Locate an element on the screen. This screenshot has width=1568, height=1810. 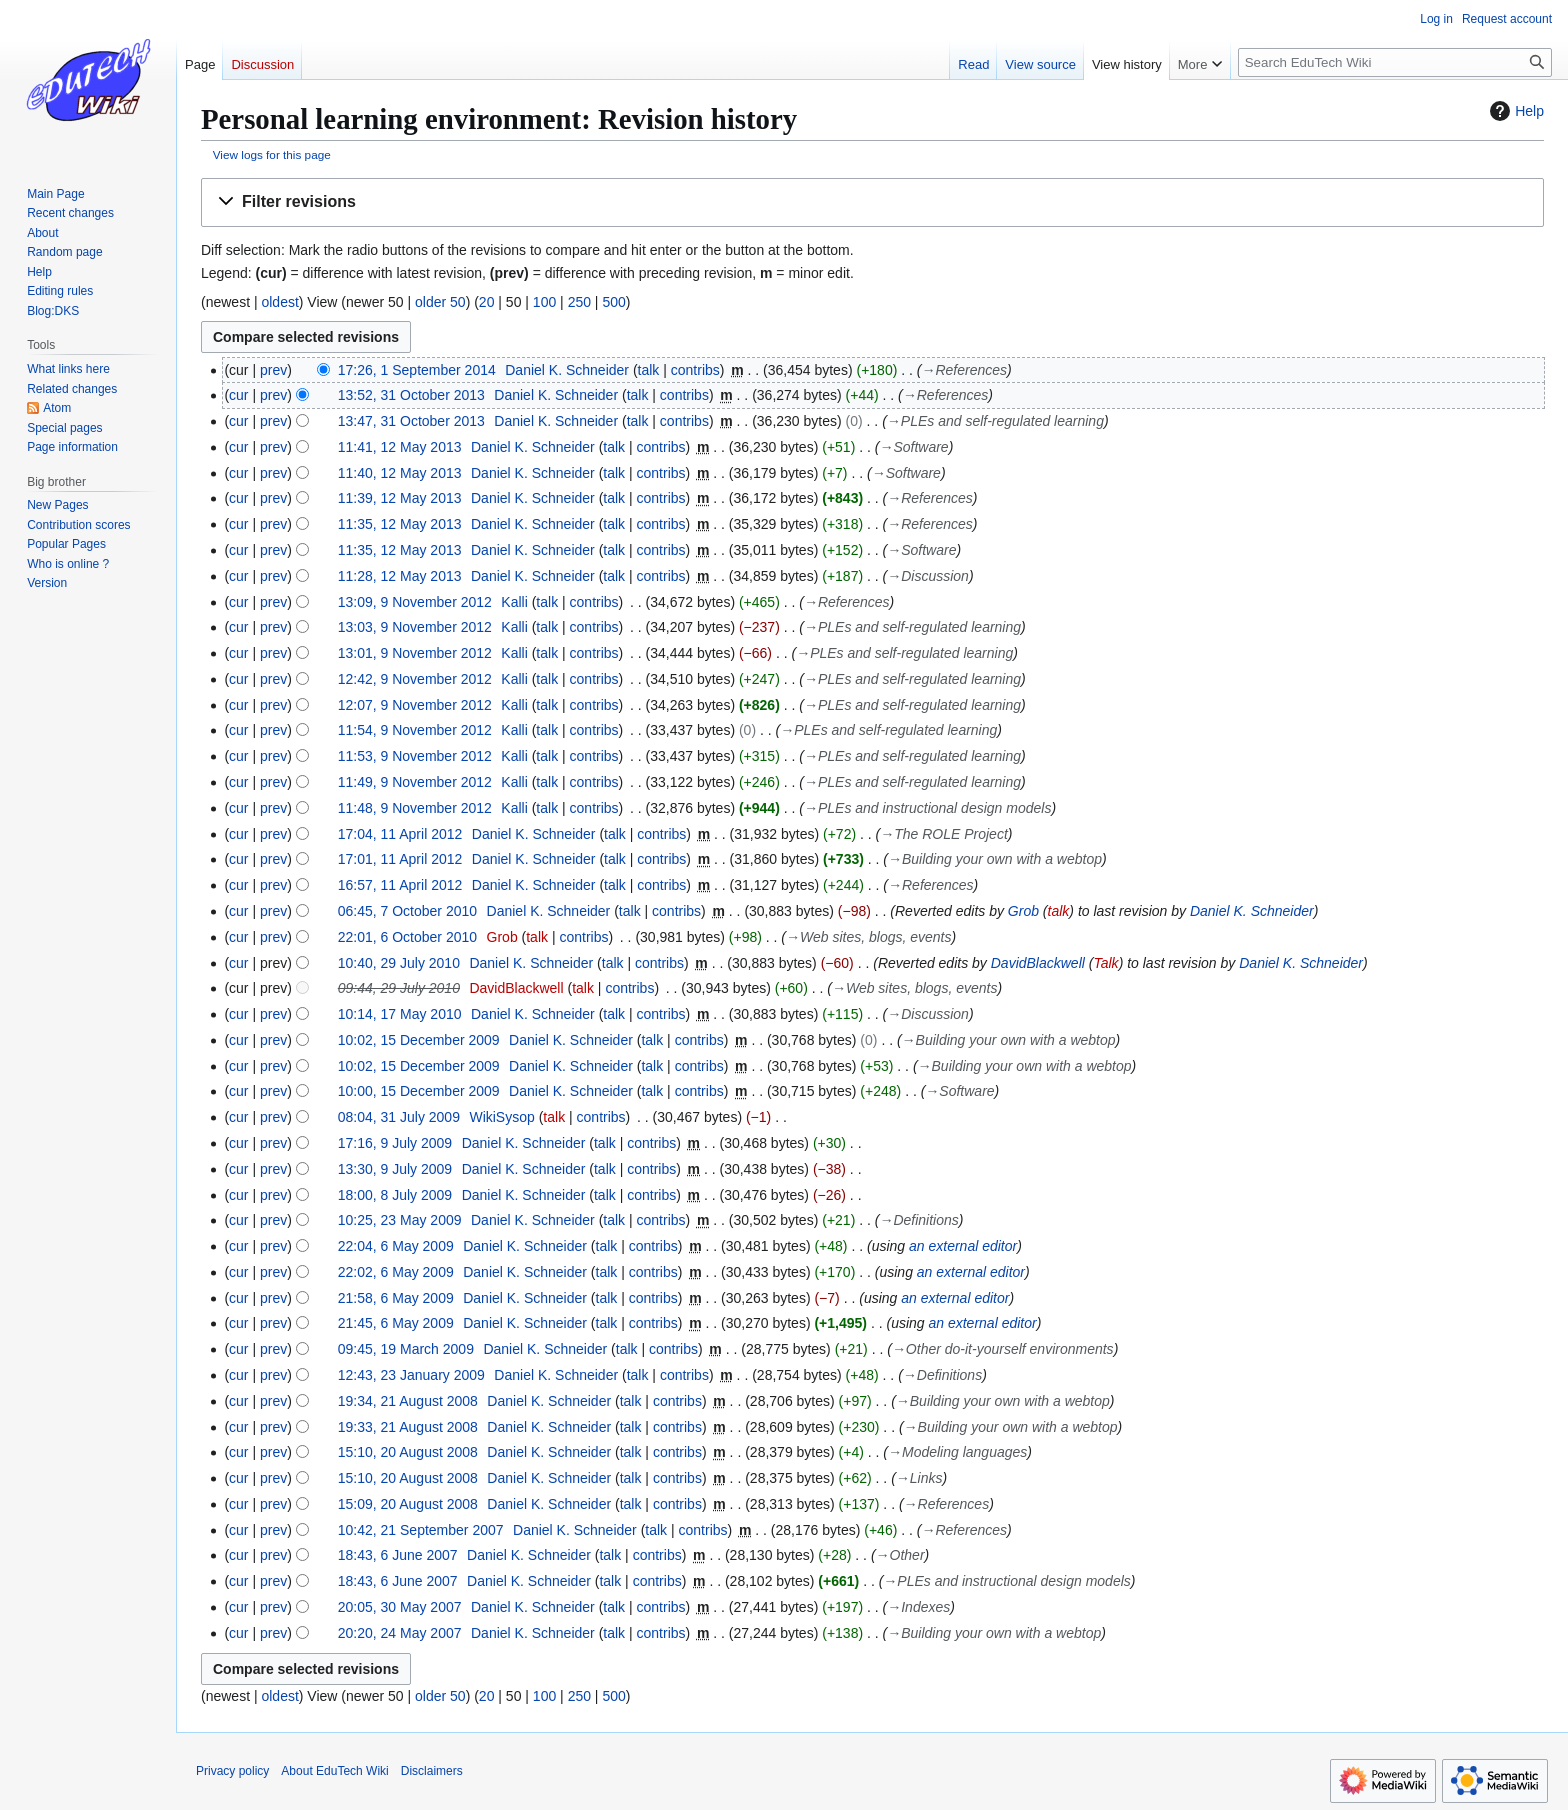
15:10, 20 August 2008 is located at coordinates (408, 1452).